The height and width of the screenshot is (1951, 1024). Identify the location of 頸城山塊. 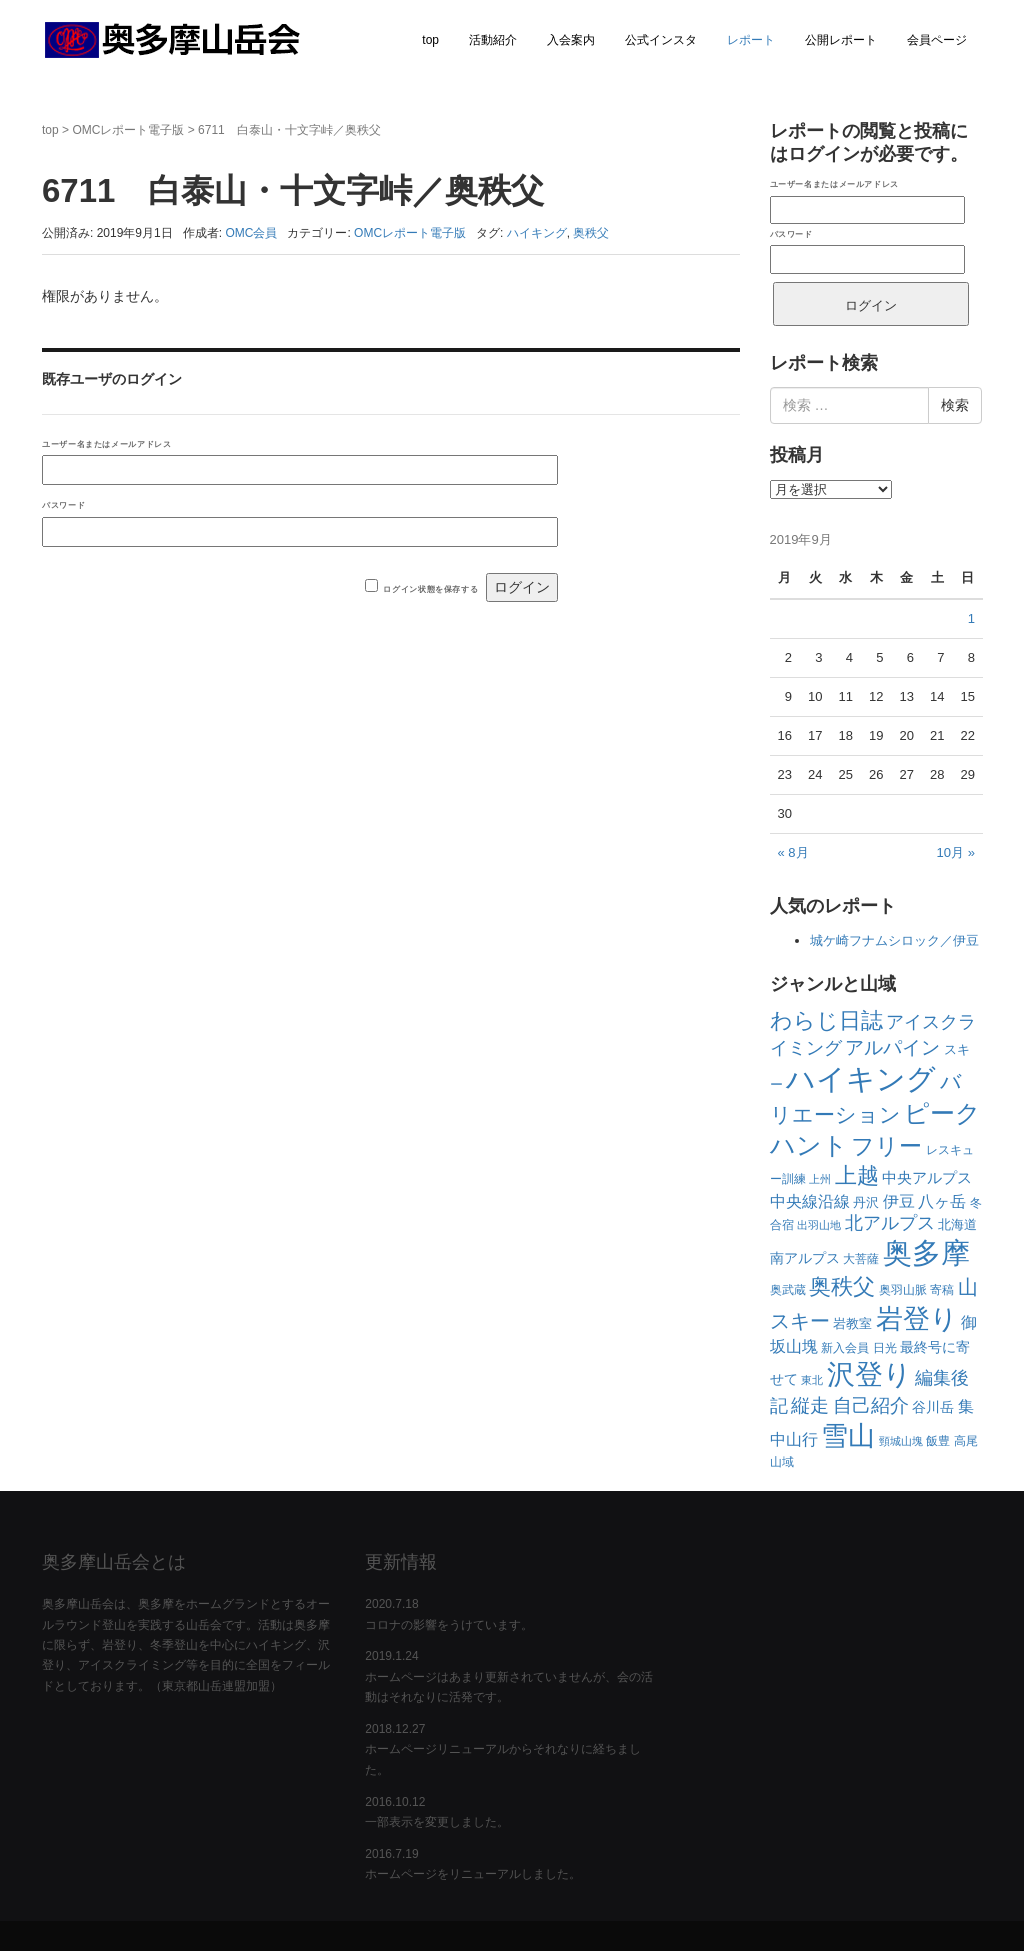
(901, 1441).